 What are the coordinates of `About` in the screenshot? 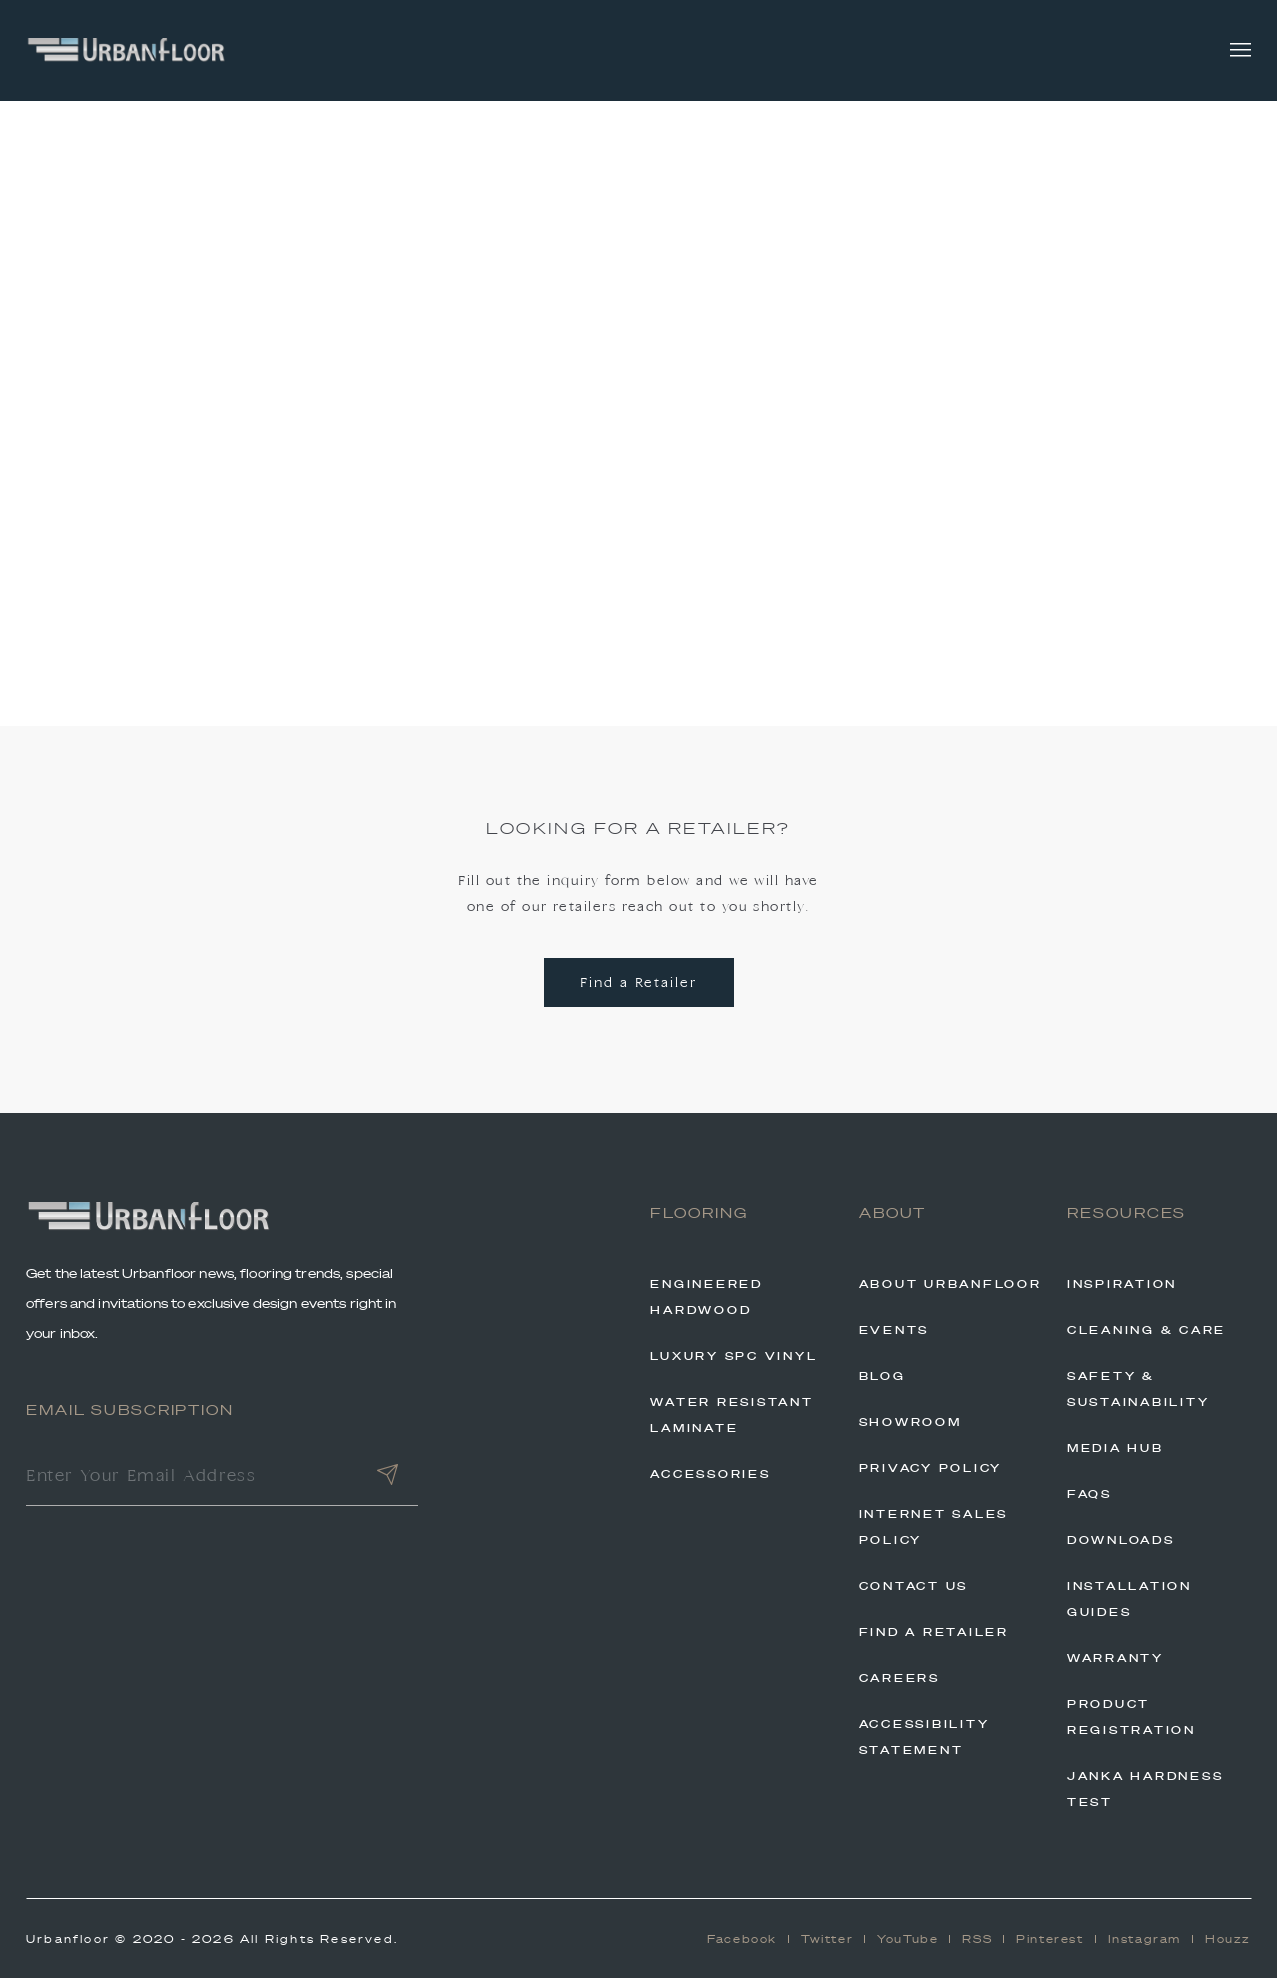 It's located at (893, 1213).